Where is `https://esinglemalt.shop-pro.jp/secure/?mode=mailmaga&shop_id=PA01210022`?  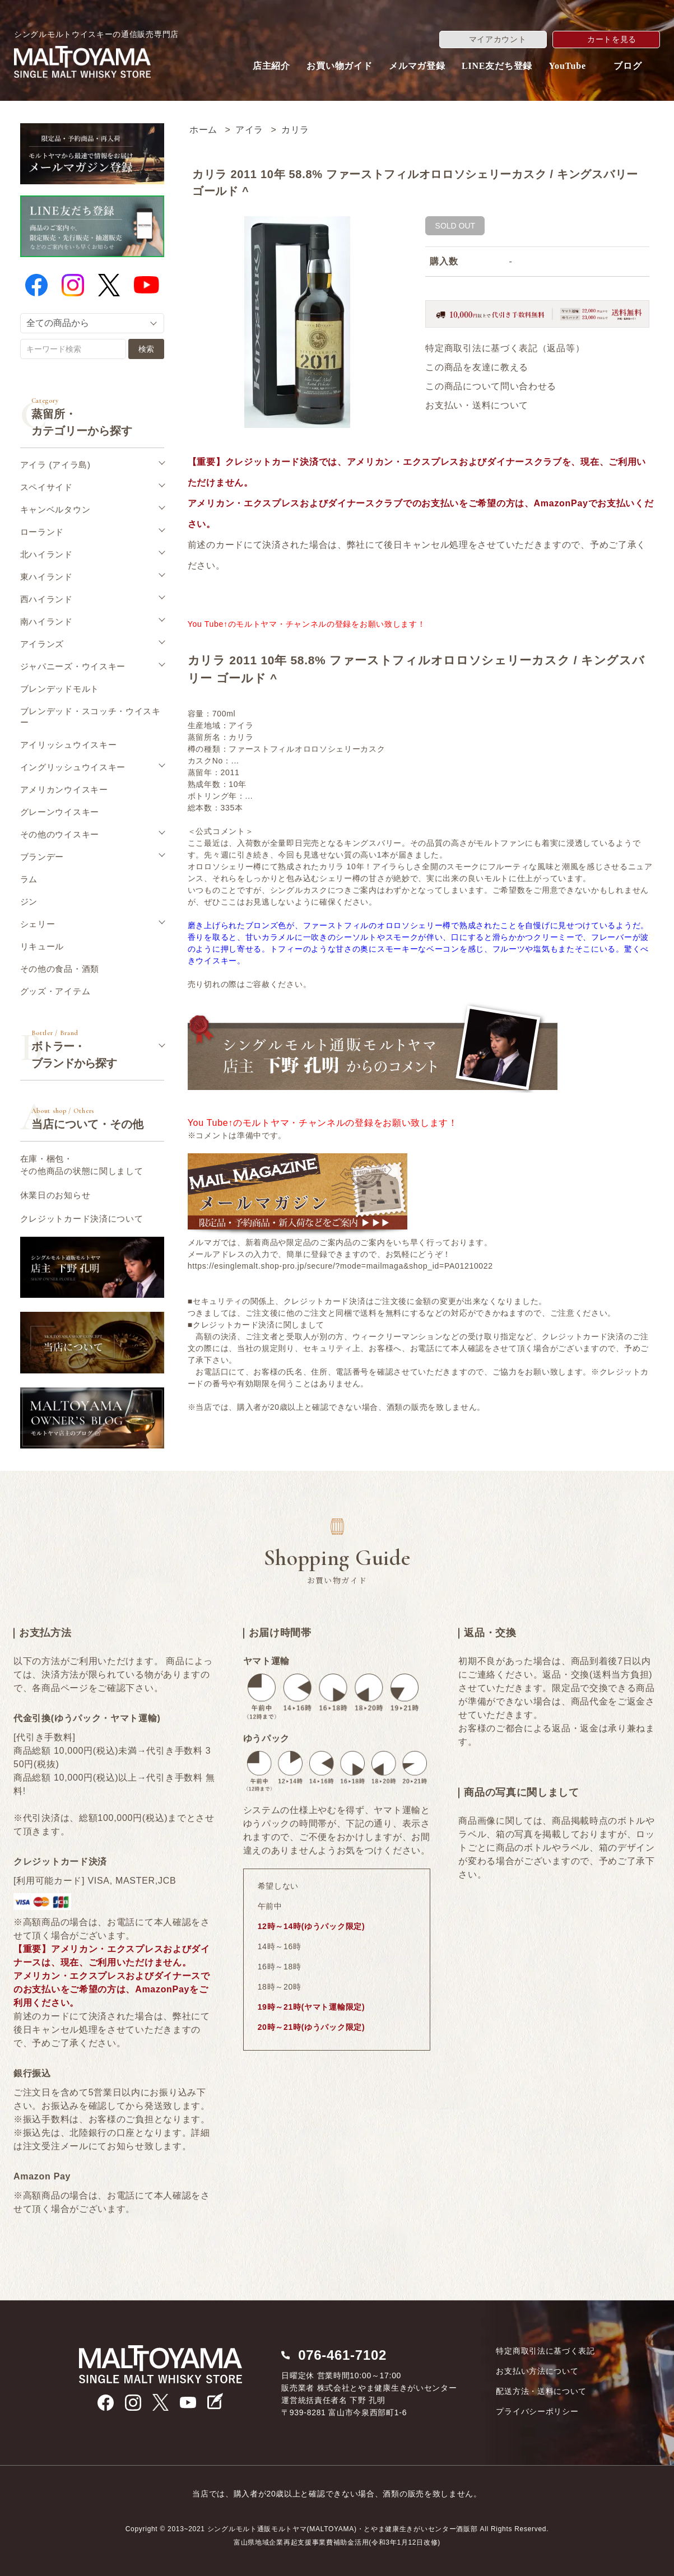
https://esinglemalt.shop-pro.jp/secure/?mode=mailmaga&shop_id=PA01210022 is located at coordinates (340, 1265).